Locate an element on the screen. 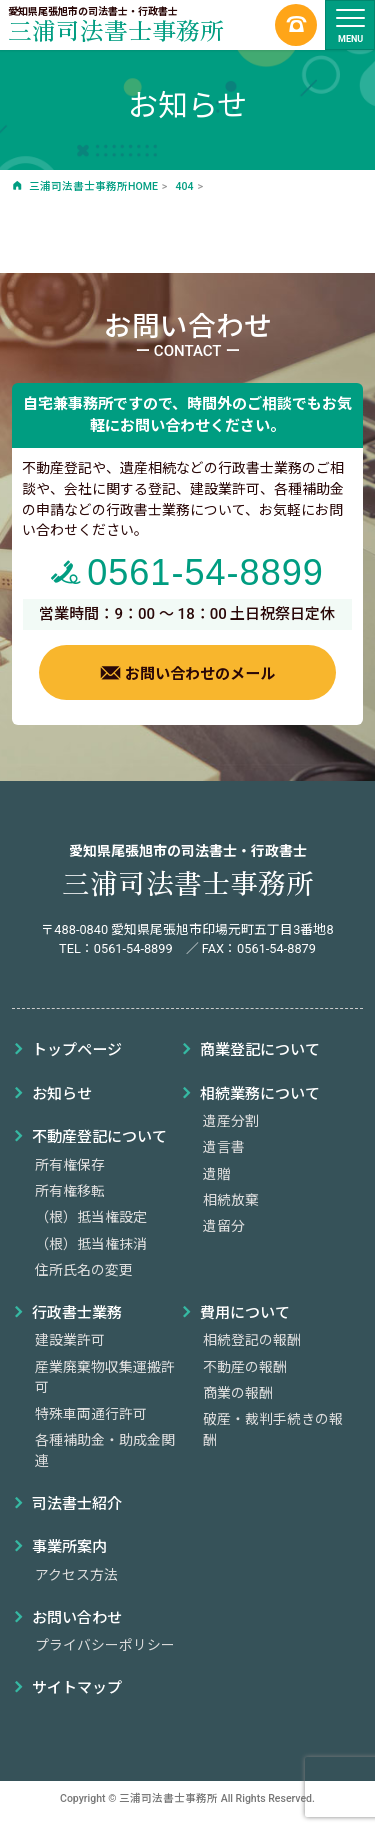 The height and width of the screenshot is (1831, 375). トップページ is located at coordinates (77, 1050).